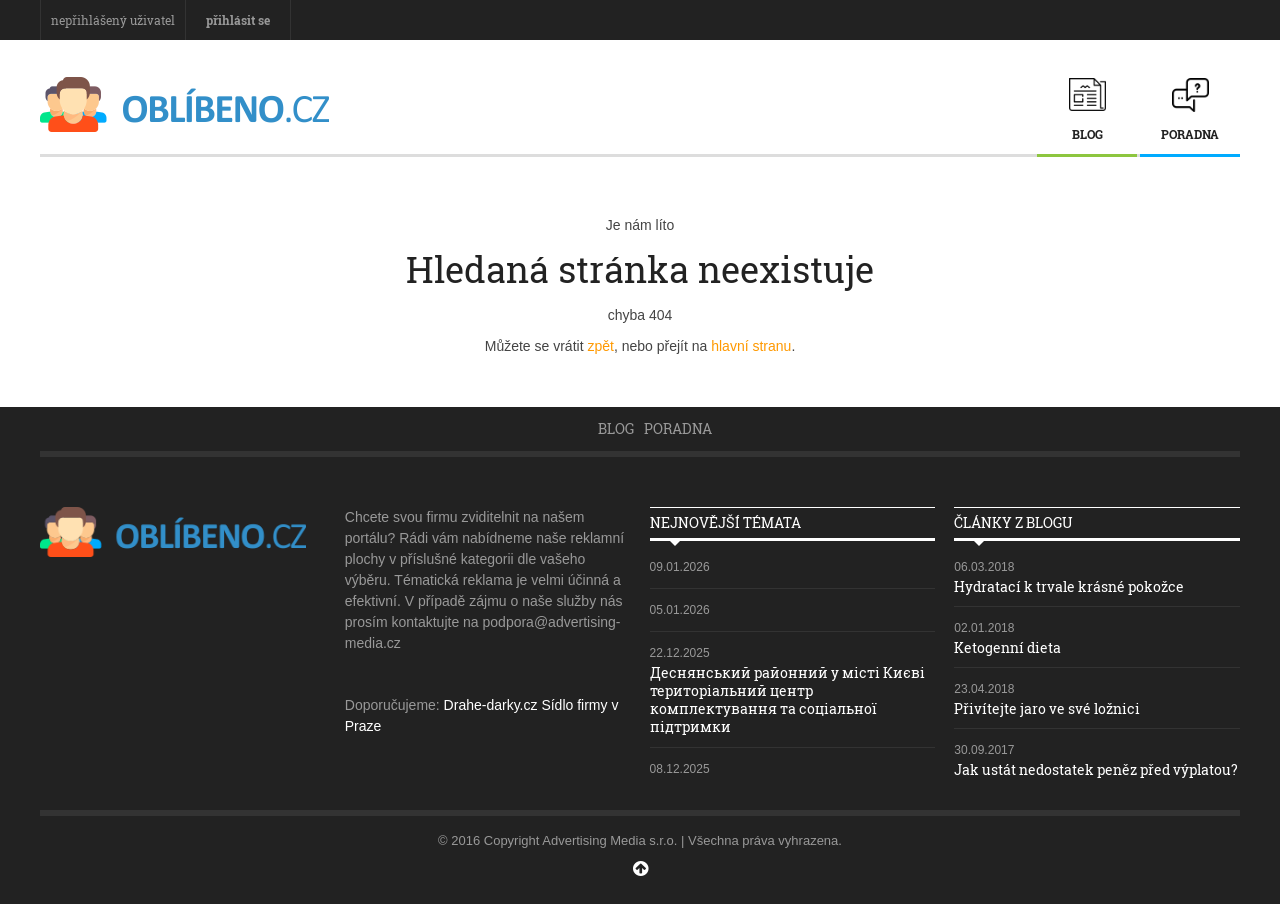 This screenshot has height=904, width=1280. Describe the element at coordinates (1190, 134) in the screenshot. I see `Poradna` at that location.